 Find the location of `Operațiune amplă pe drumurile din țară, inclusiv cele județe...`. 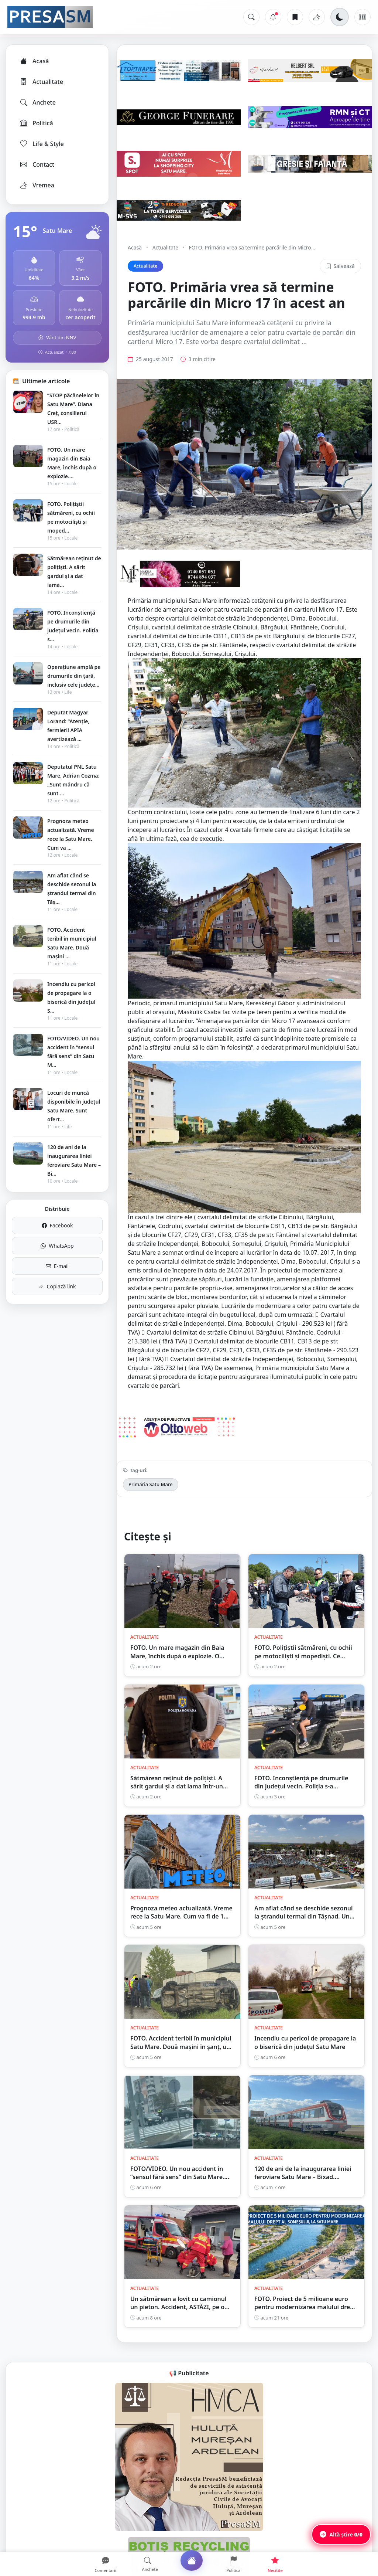

Operațiune amplă pe drumurile din țară, inclusiv cele județe... is located at coordinates (73, 675).